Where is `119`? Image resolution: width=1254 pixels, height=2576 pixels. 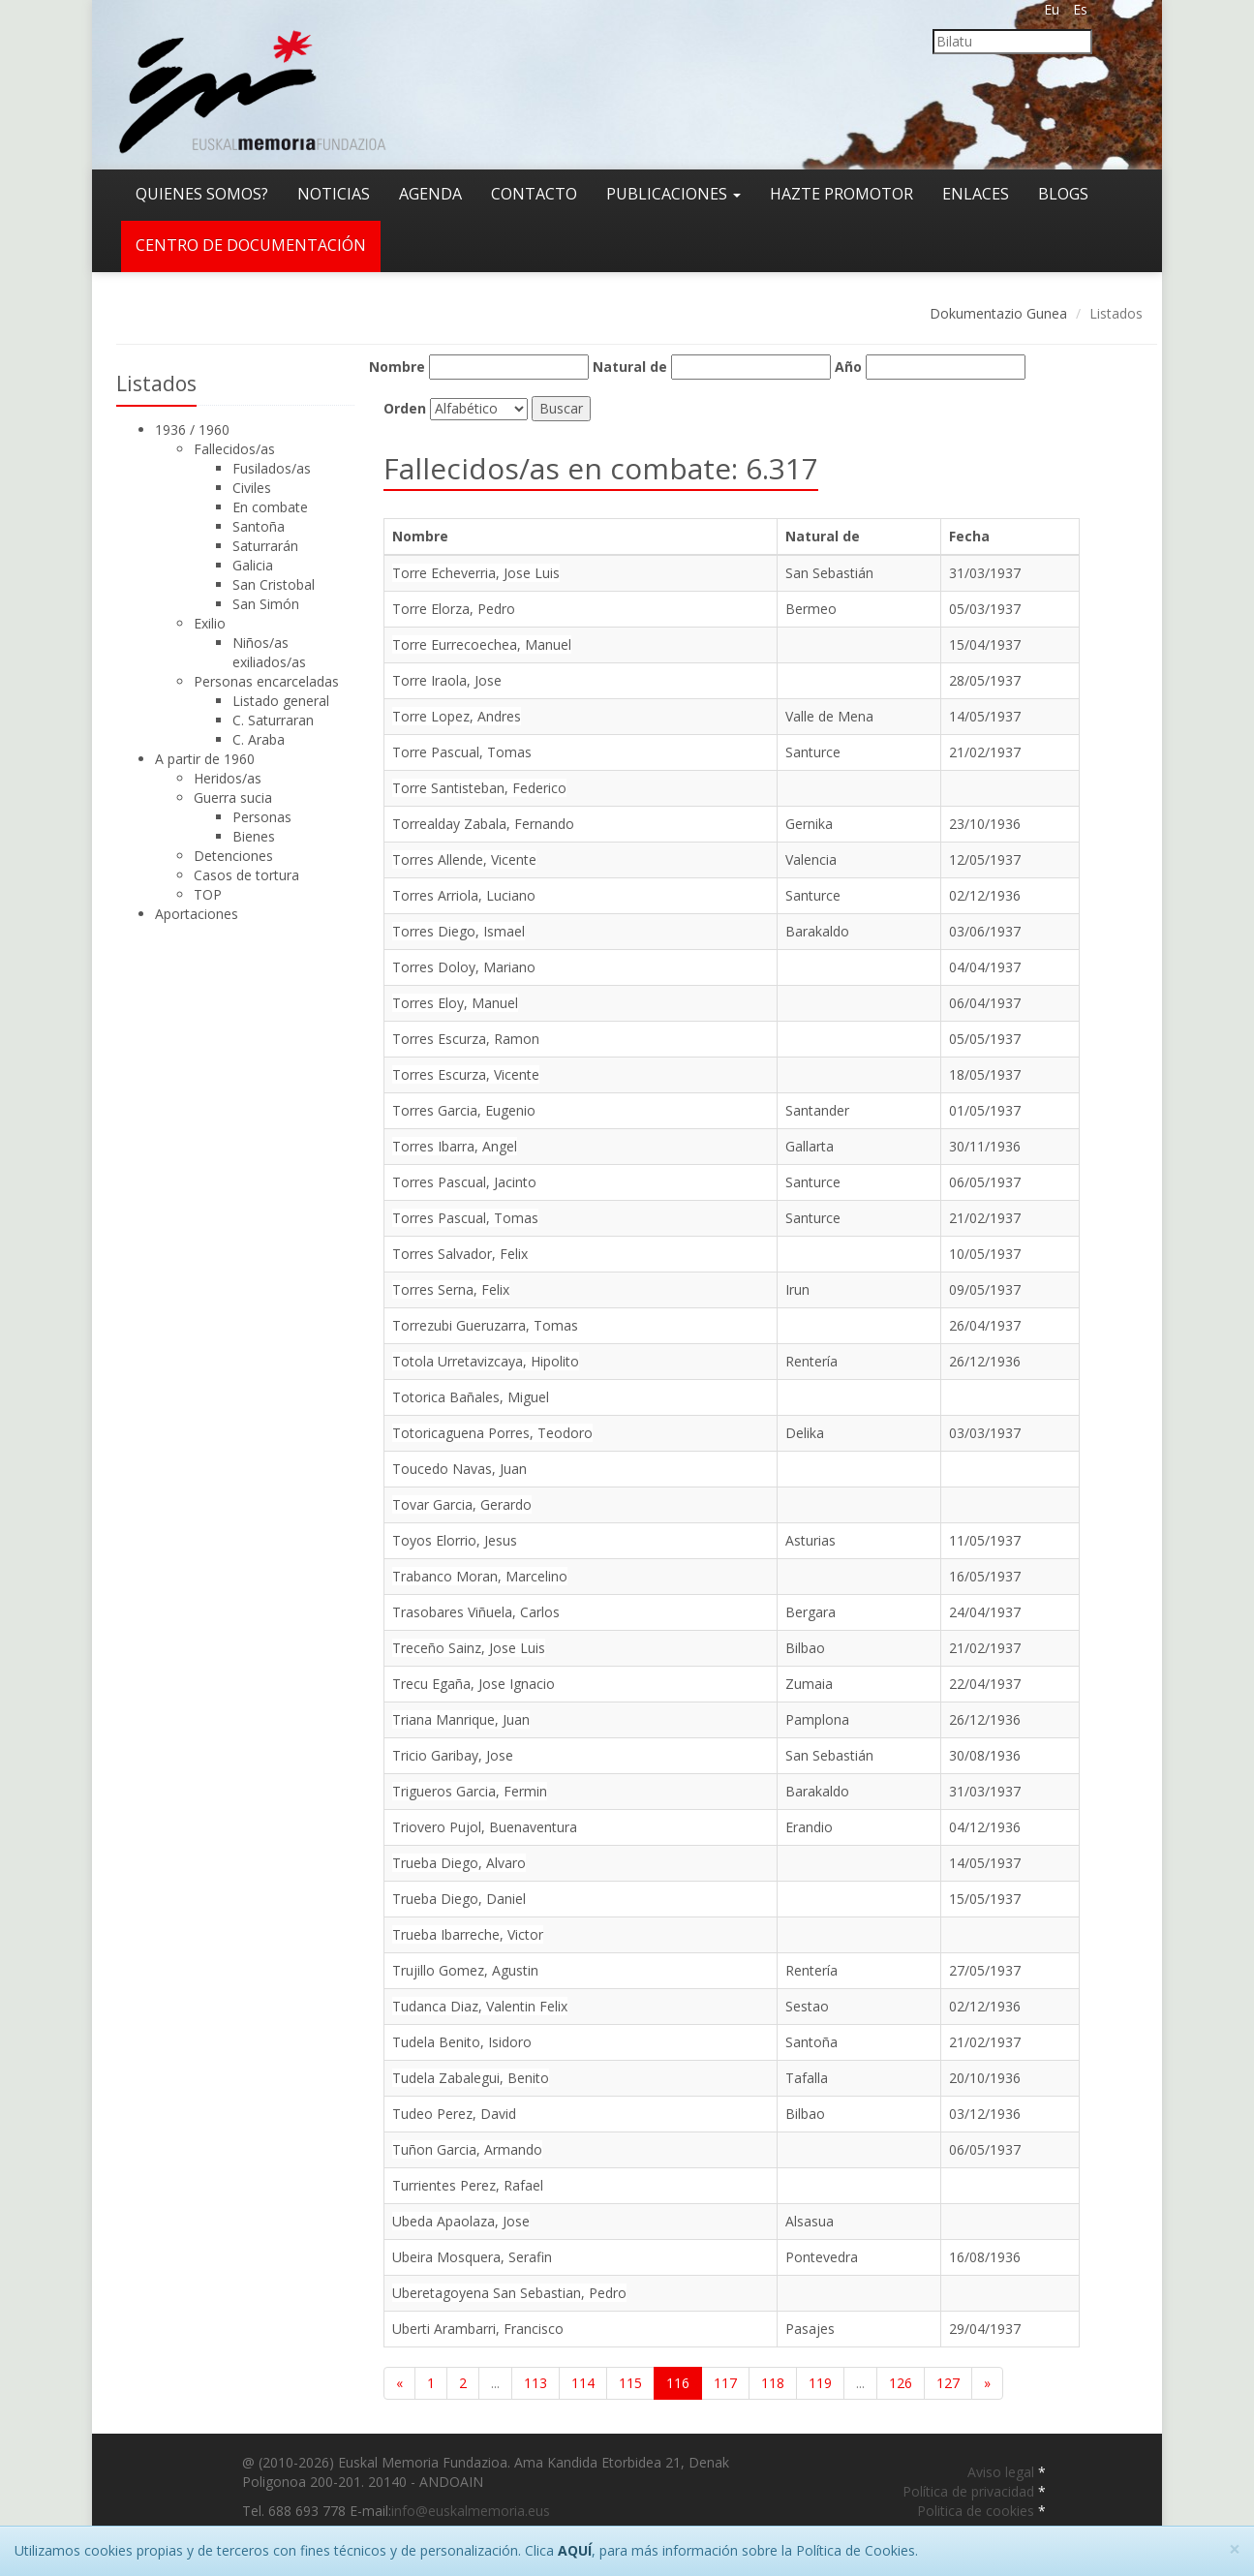 119 is located at coordinates (820, 2383).